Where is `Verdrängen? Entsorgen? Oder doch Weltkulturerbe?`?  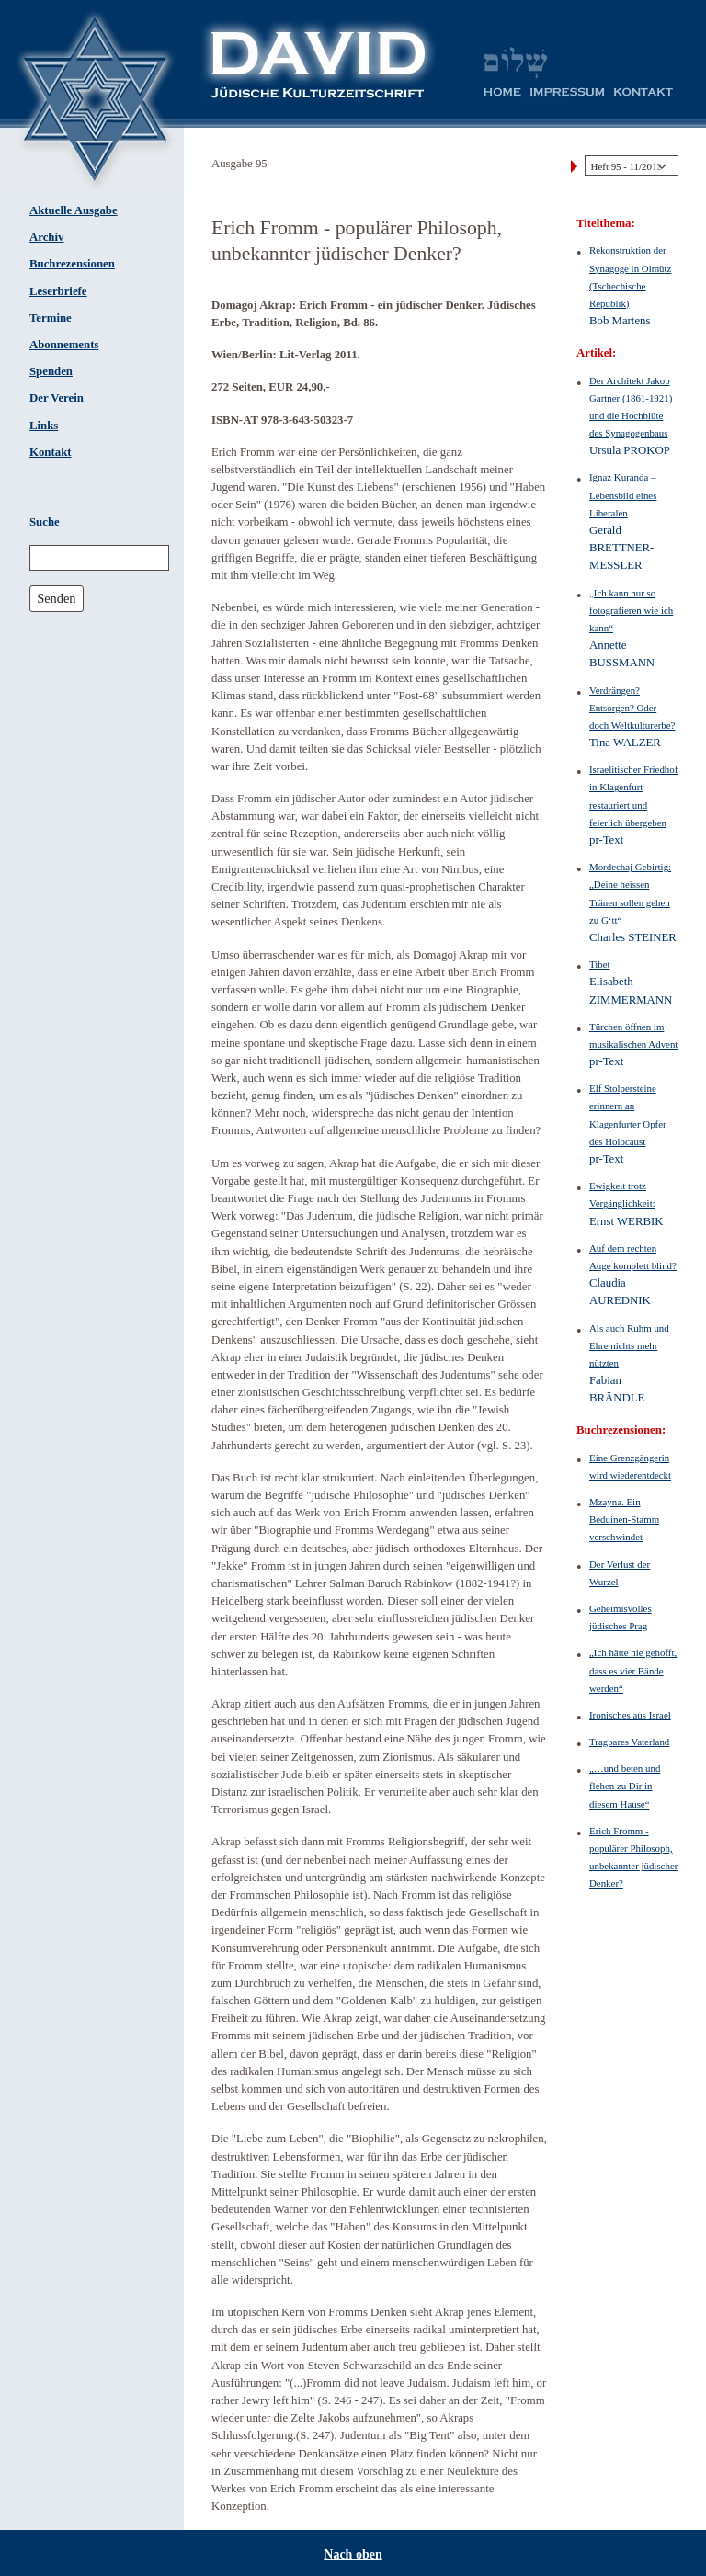
Verdrängen? Entsorgen? Oder doch Weltkulturerbe? is located at coordinates (632, 708).